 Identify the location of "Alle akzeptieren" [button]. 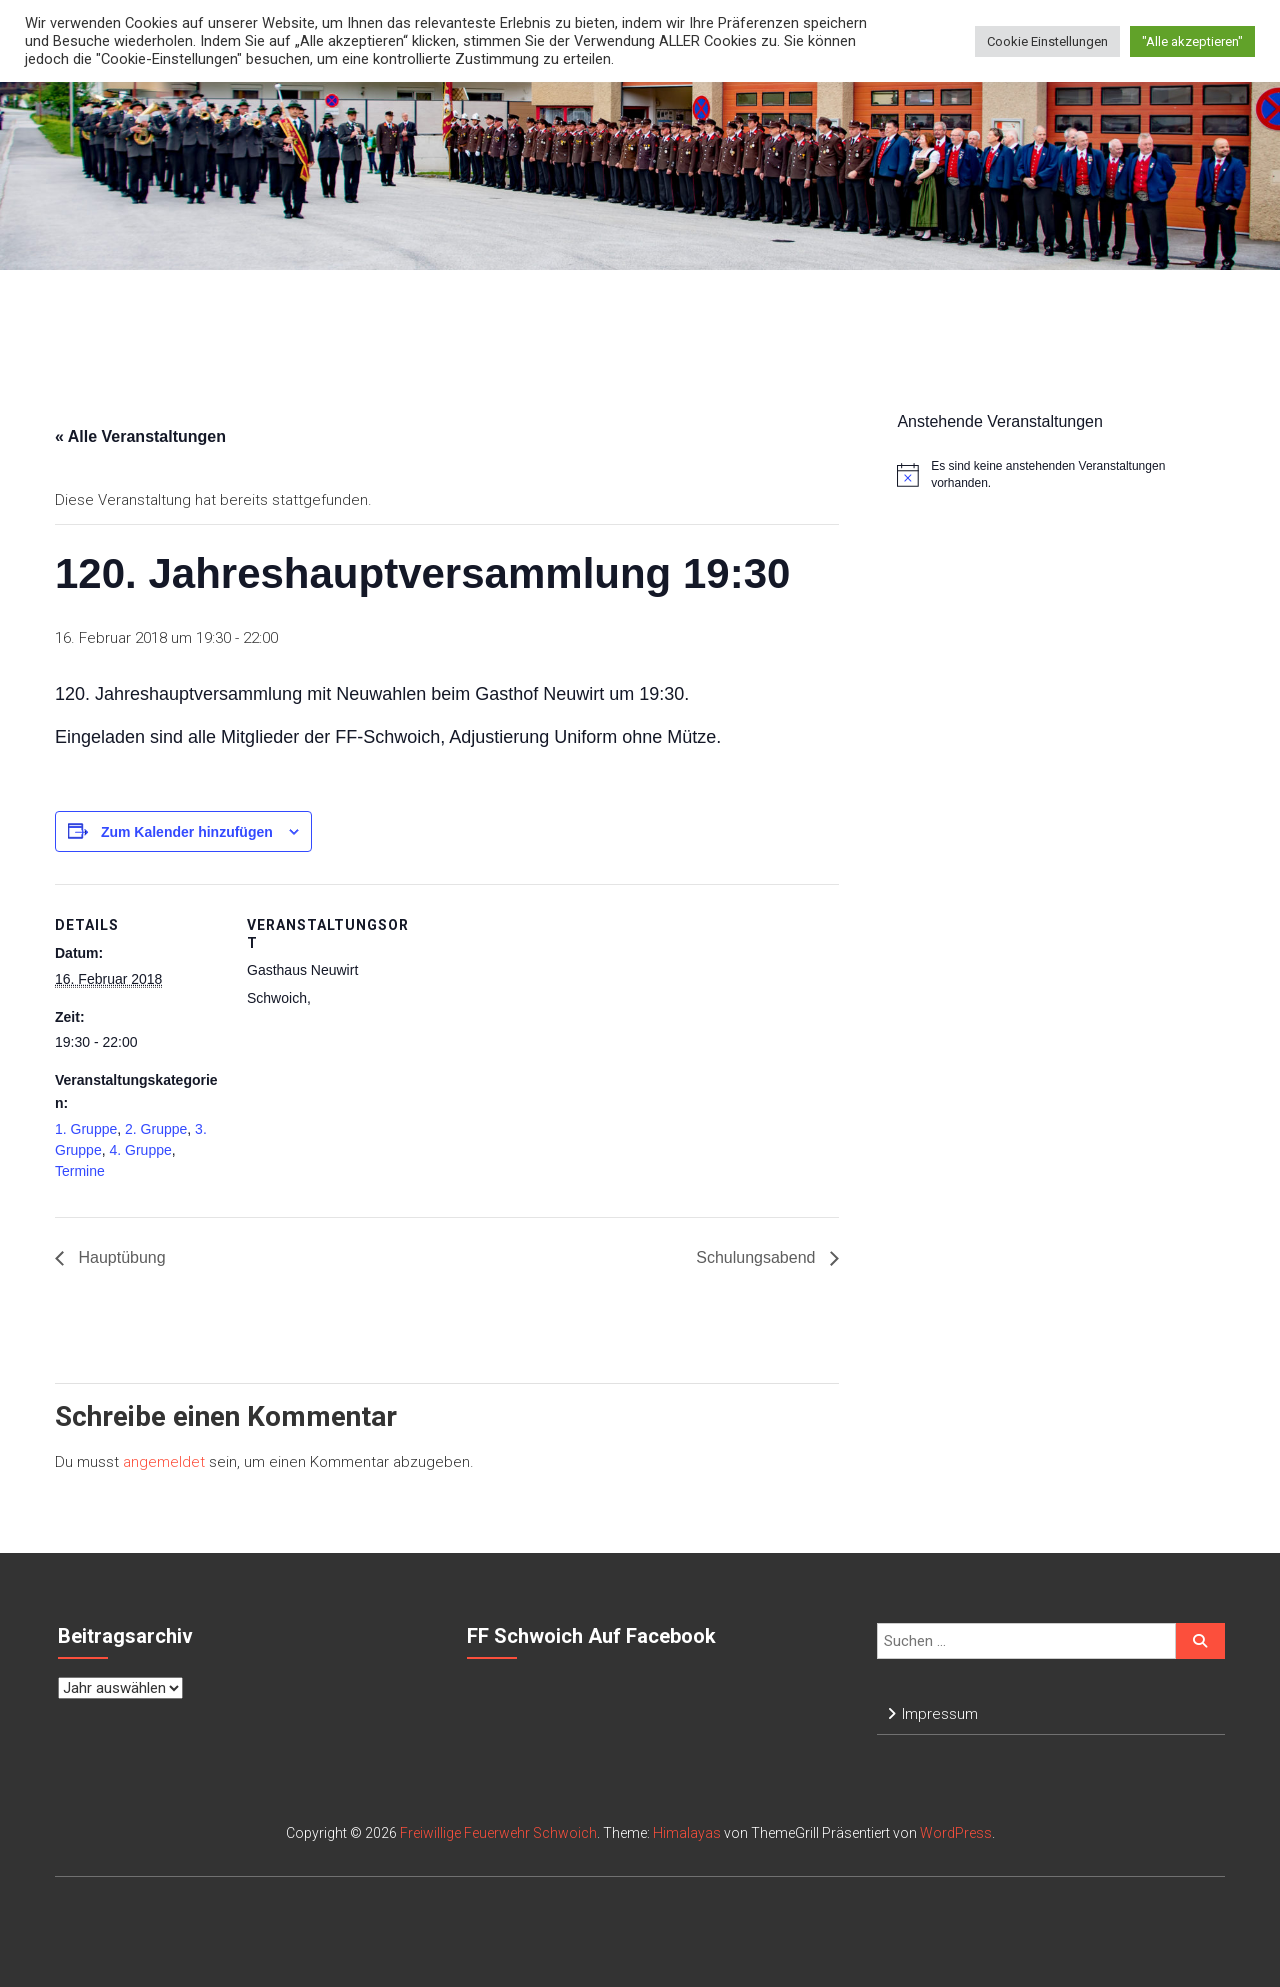
(1192, 41).